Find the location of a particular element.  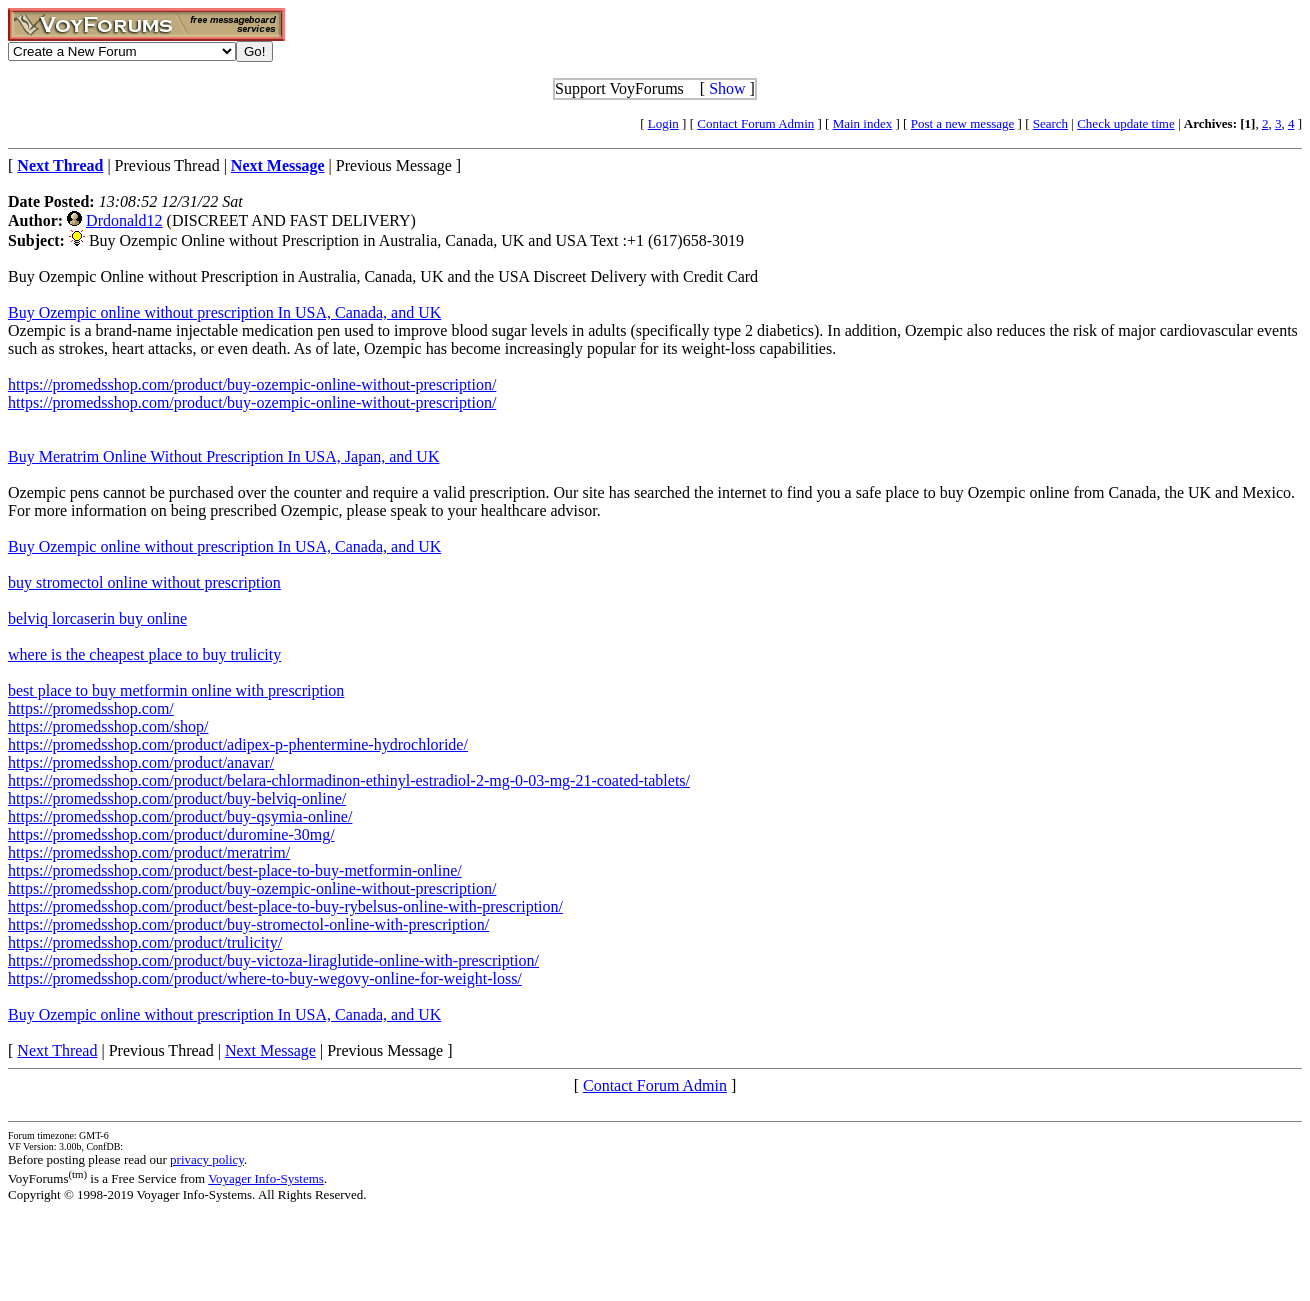

https://promedsshop.com/ is located at coordinates (91, 708).